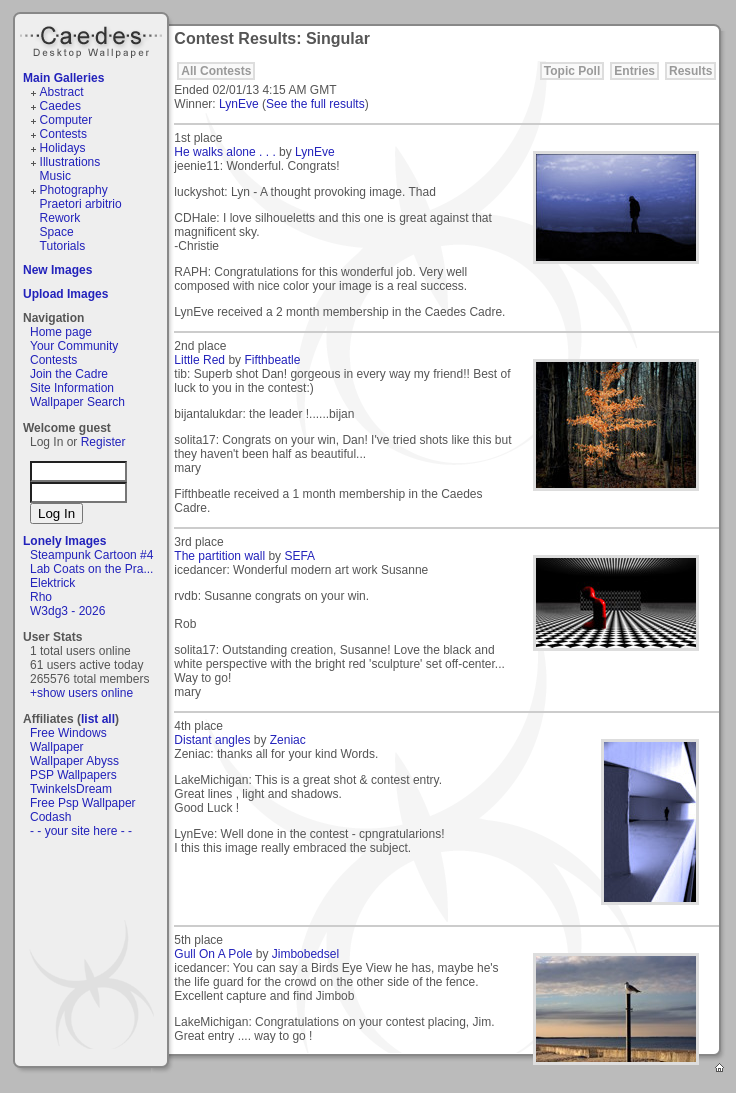 This screenshot has height=1093, width=736. Describe the element at coordinates (299, 556) in the screenshot. I see `SEFA` at that location.